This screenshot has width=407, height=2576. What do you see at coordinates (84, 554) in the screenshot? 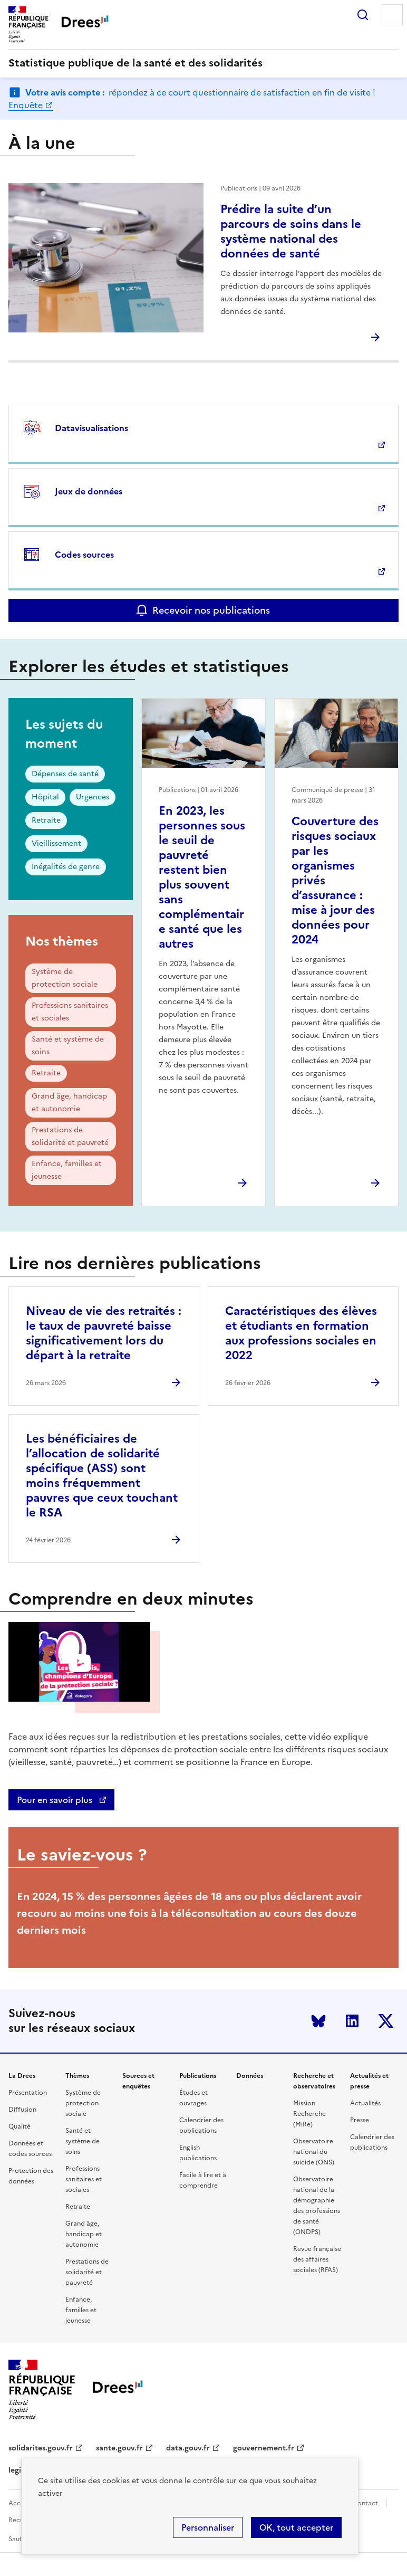
I see `Codes sources` at bounding box center [84, 554].